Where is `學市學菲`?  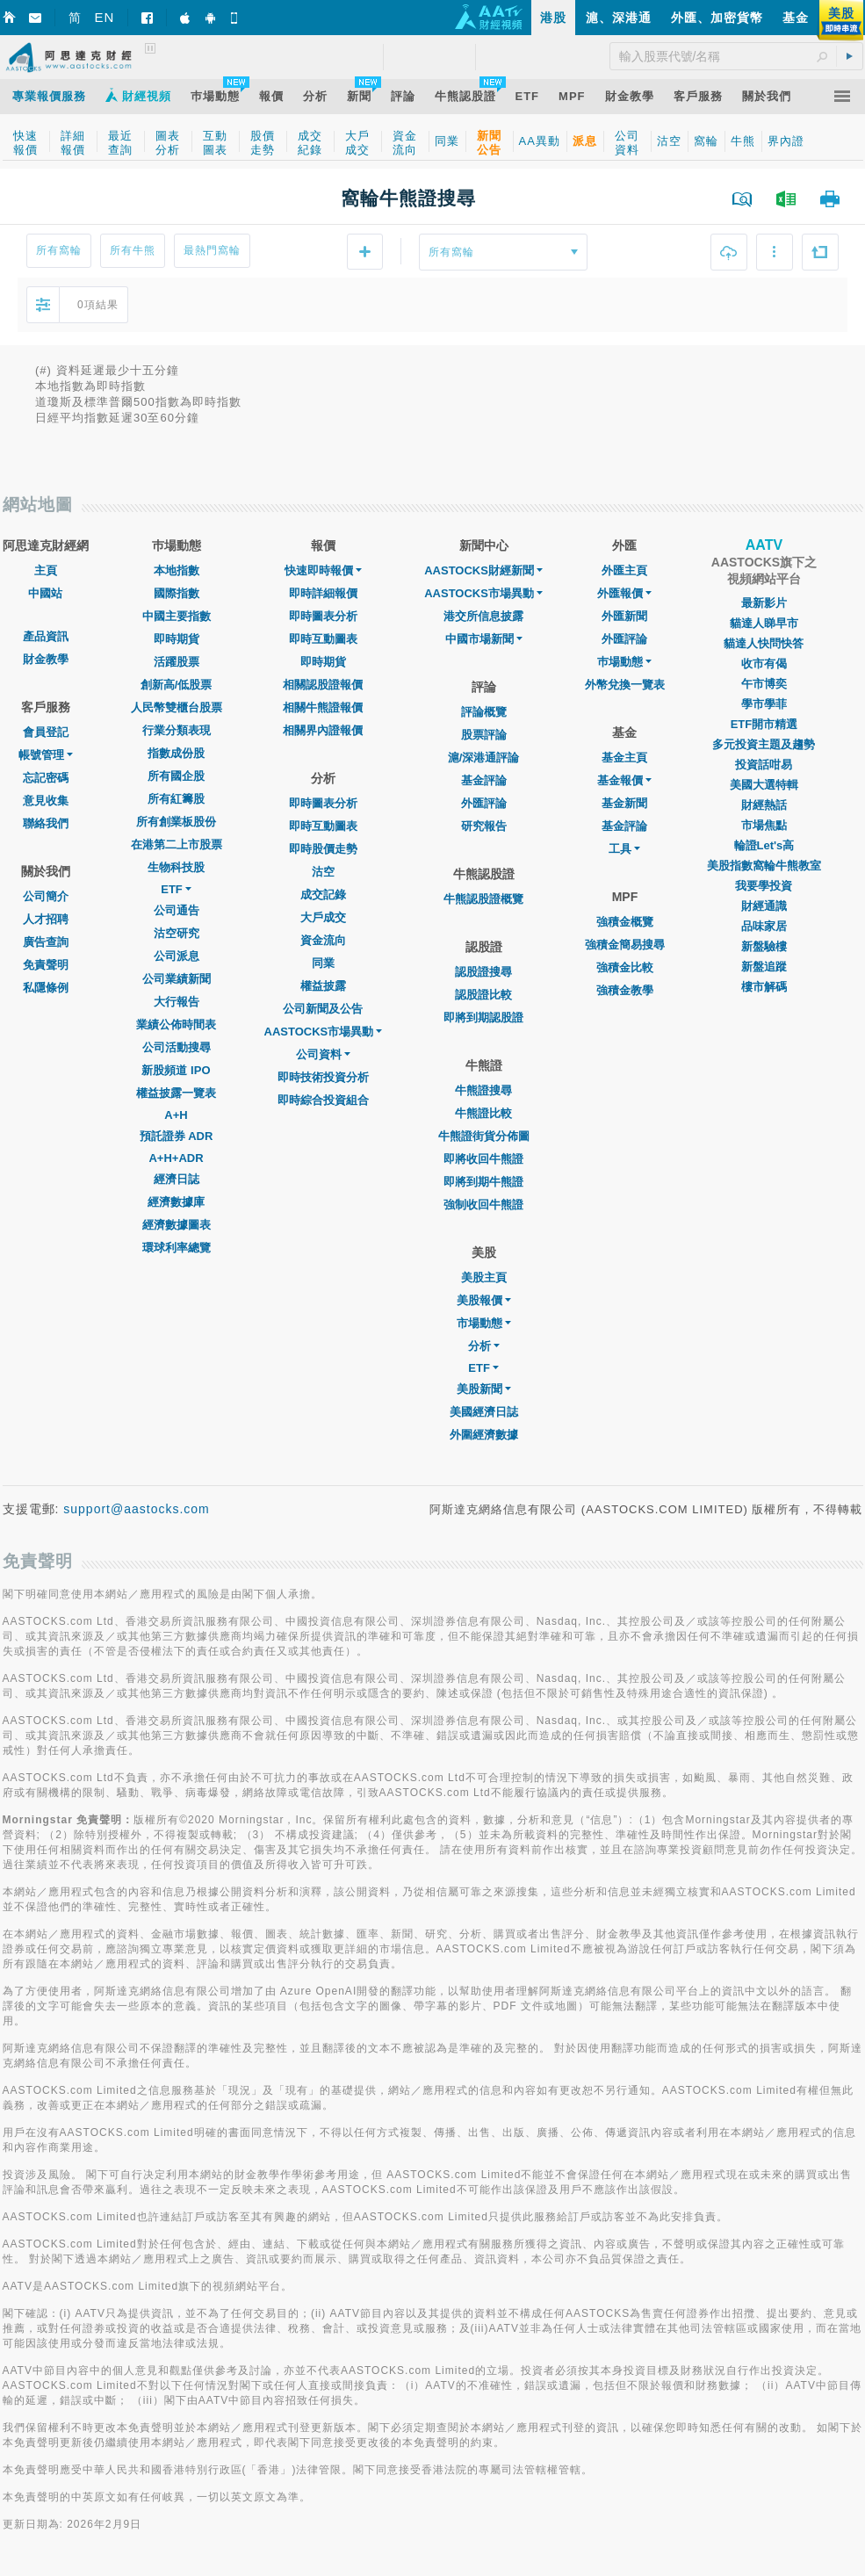
學市學菲 is located at coordinates (764, 704).